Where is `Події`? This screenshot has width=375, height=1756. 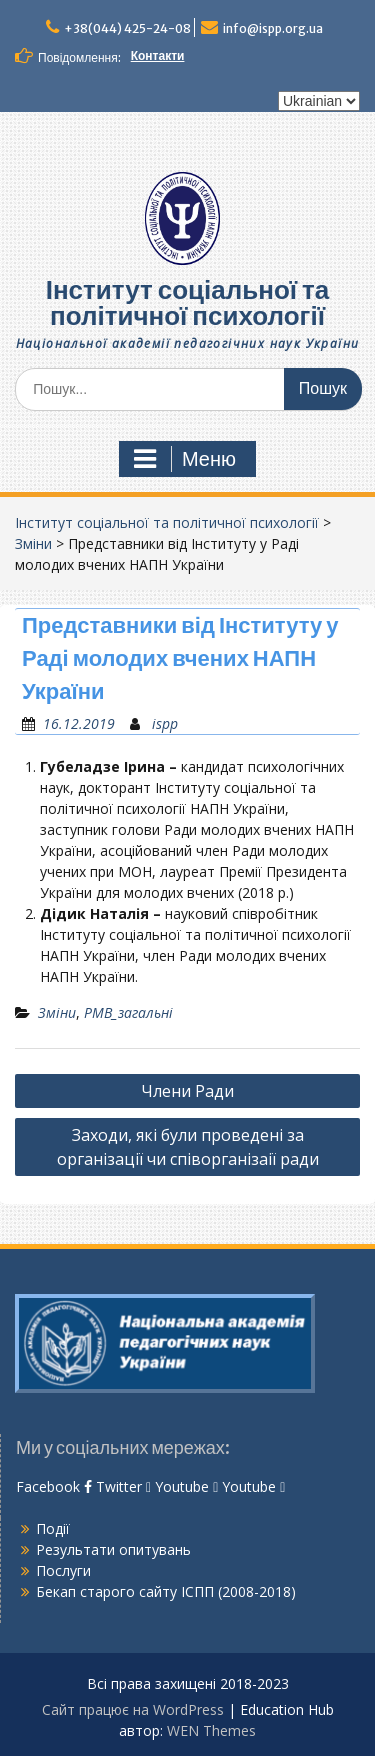 Події is located at coordinates (53, 1528).